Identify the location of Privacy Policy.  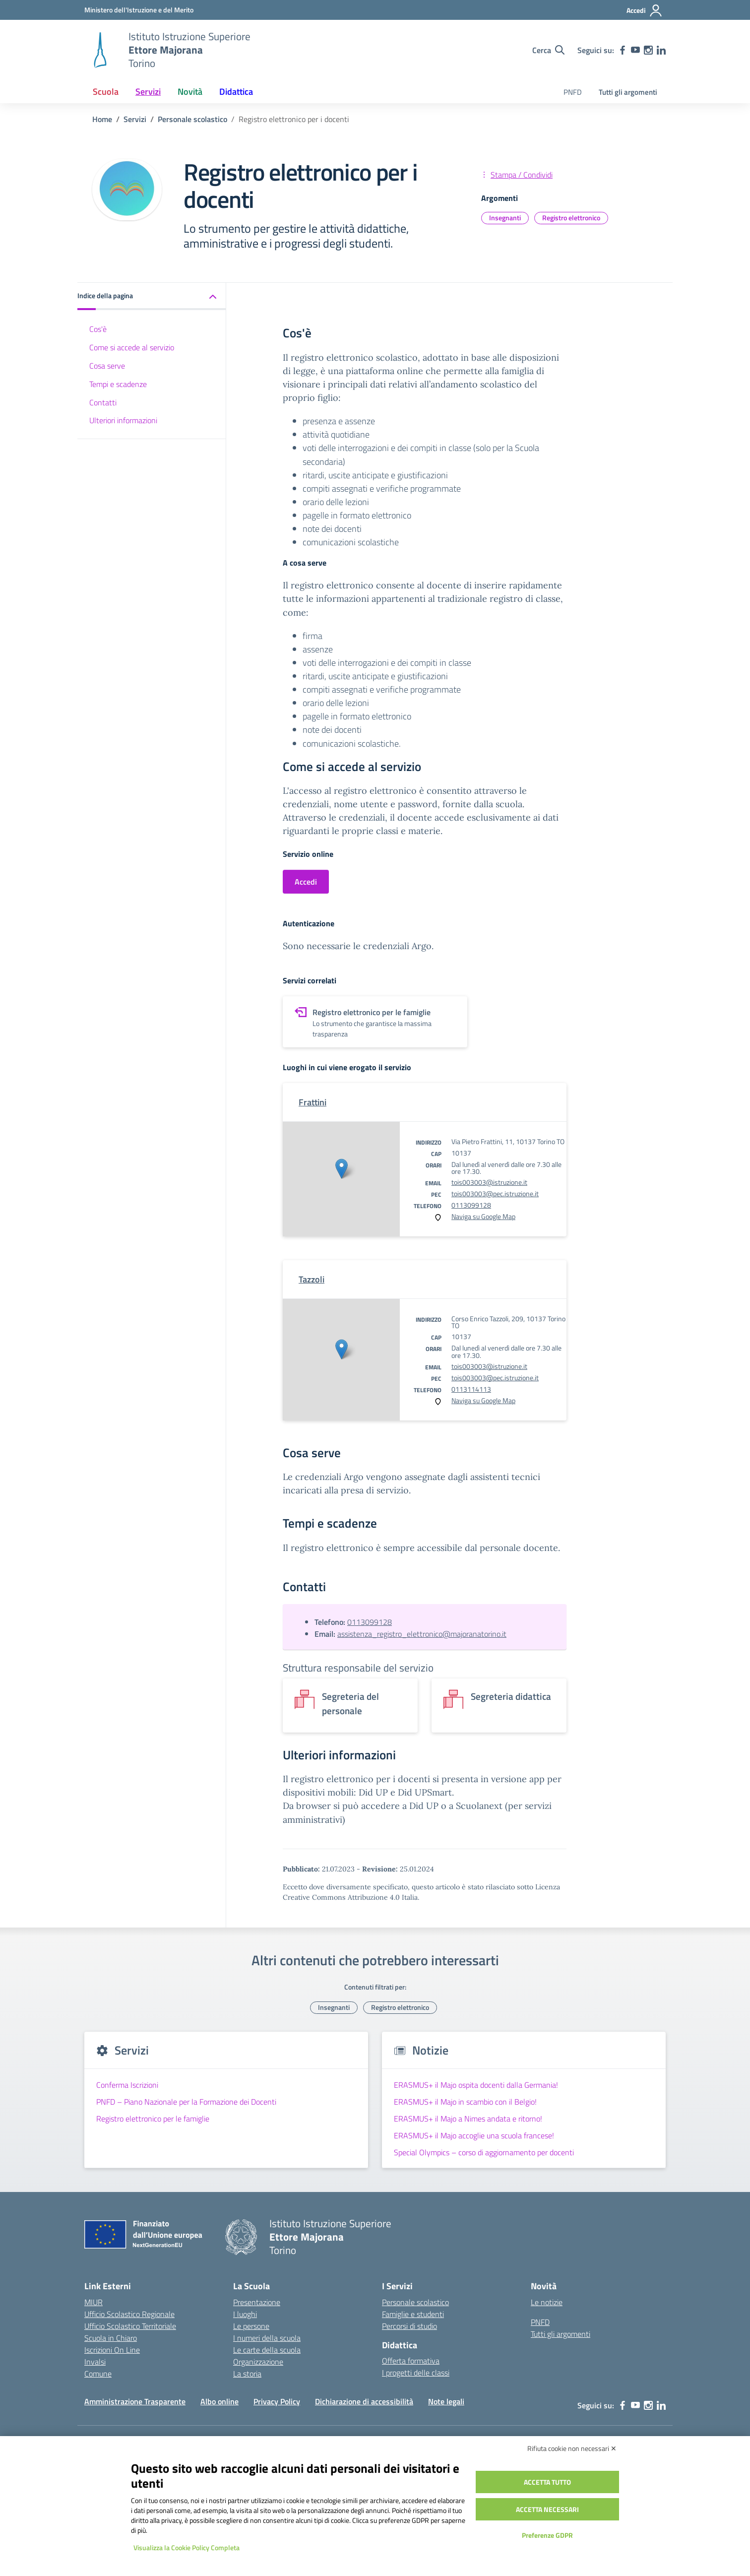
(276, 2401).